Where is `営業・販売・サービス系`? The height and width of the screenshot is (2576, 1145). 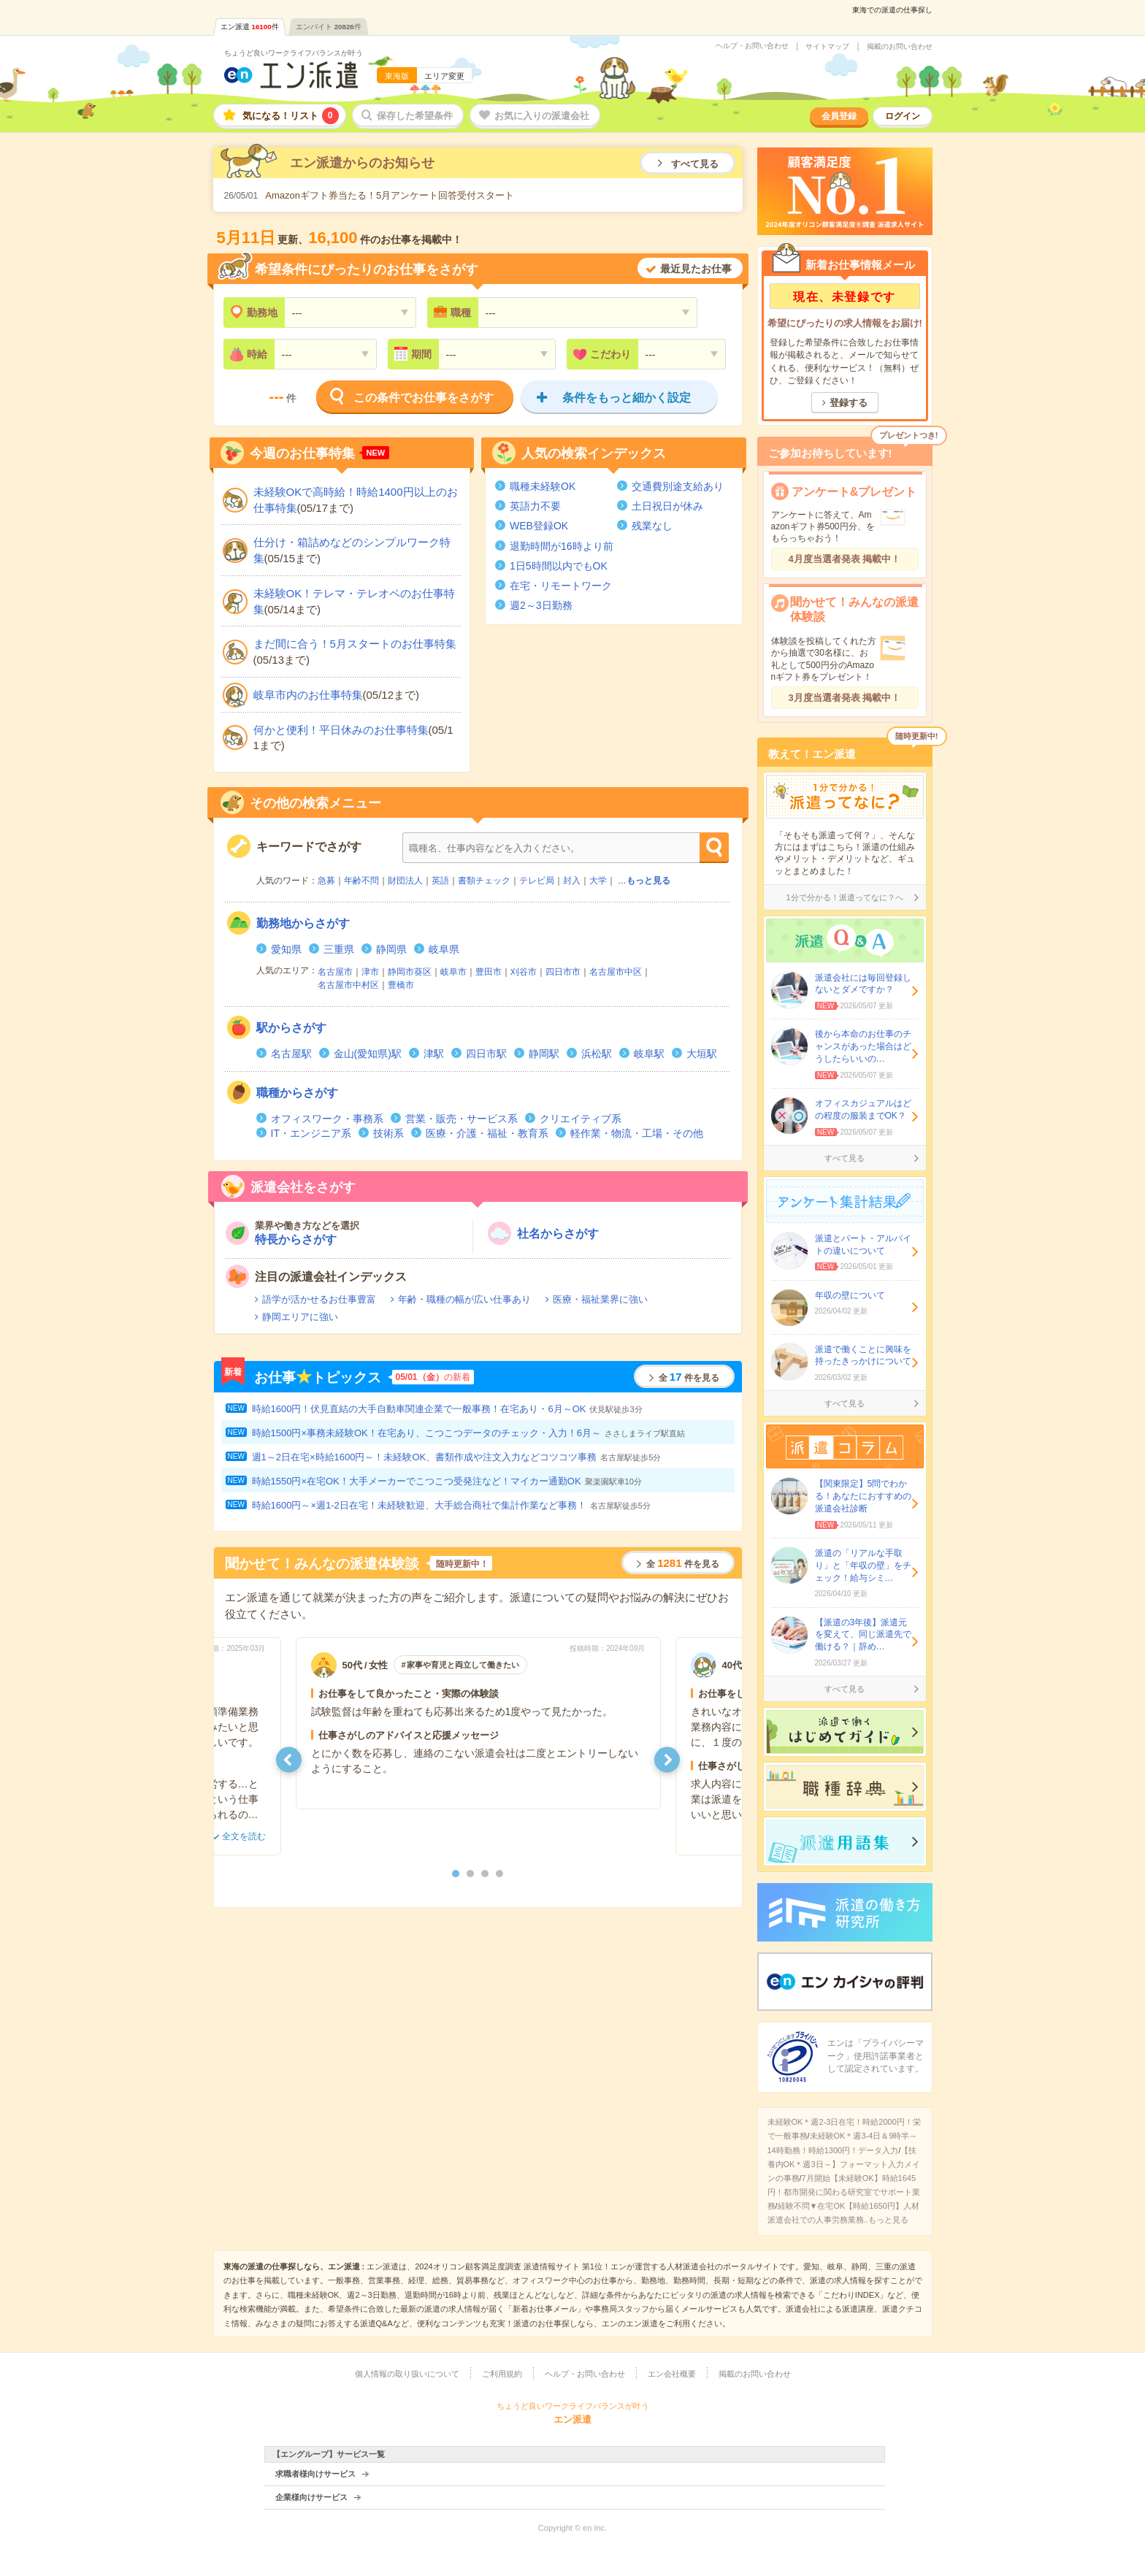 営業・販売・サービス系 is located at coordinates (461, 1118).